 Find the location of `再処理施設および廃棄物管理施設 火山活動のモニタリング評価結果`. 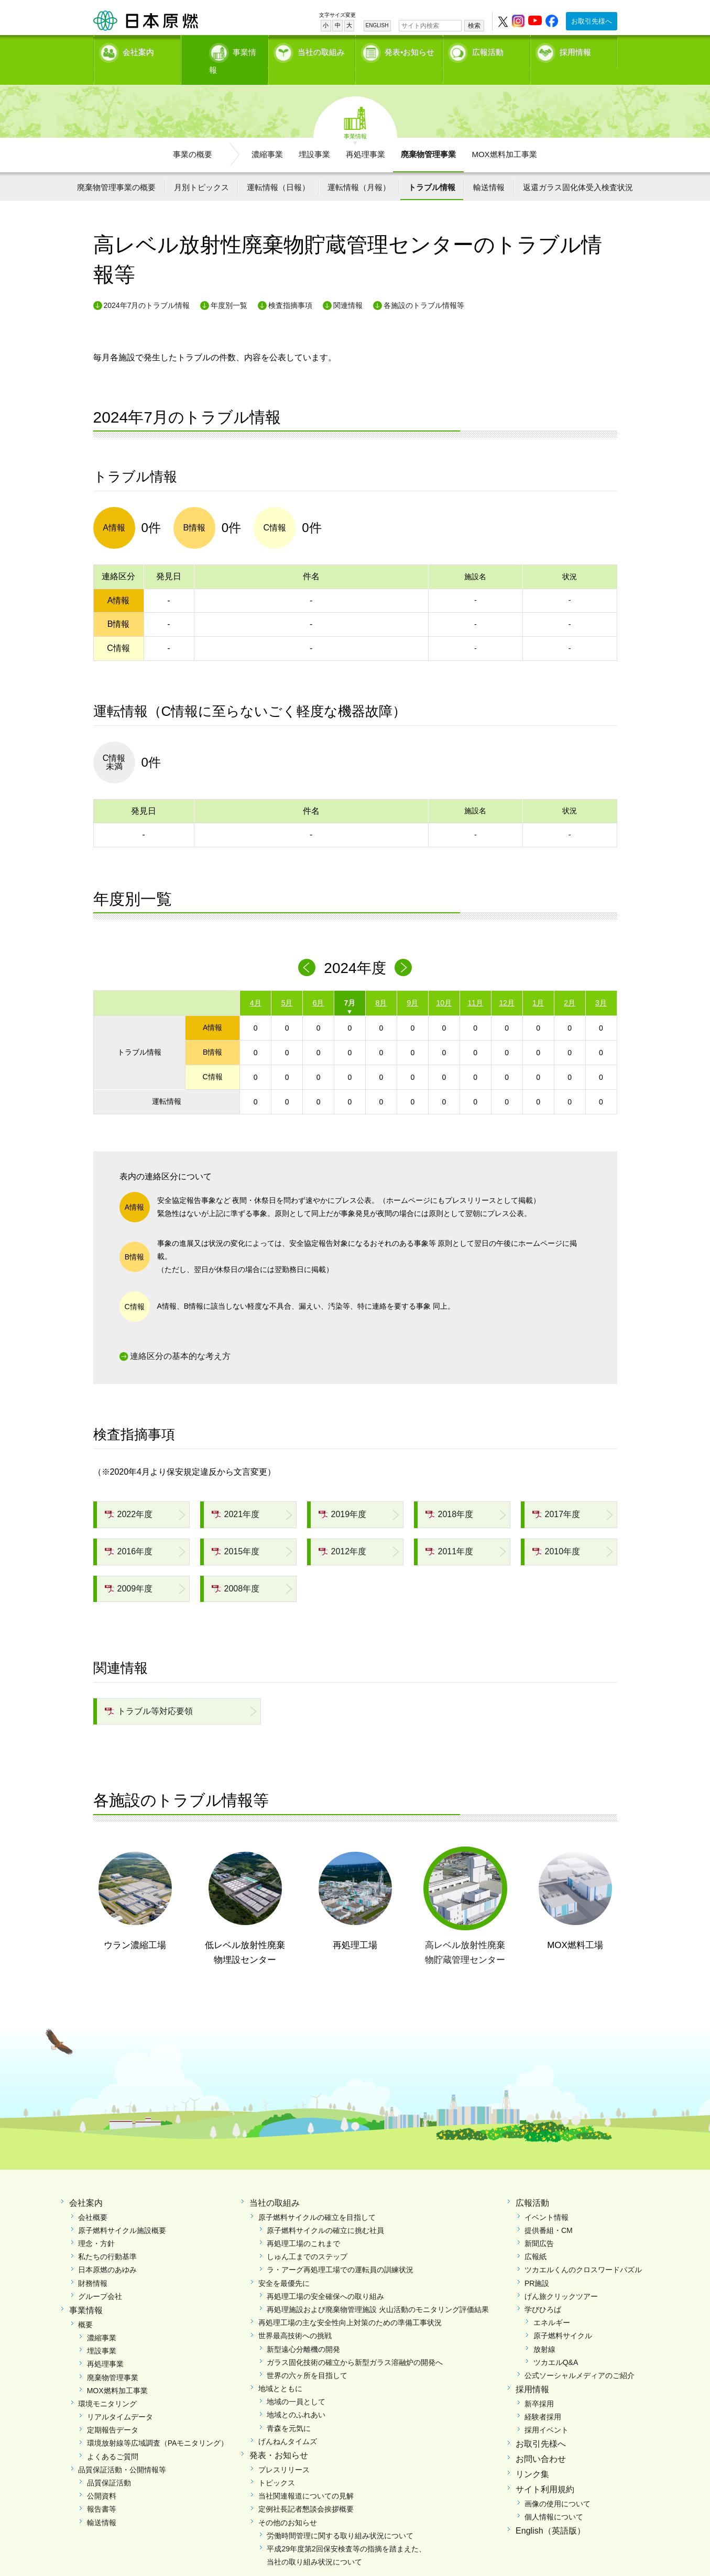

再処理施設および廃棄物管理施設 火山活動のモニタリング評価結果 is located at coordinates (378, 2291).